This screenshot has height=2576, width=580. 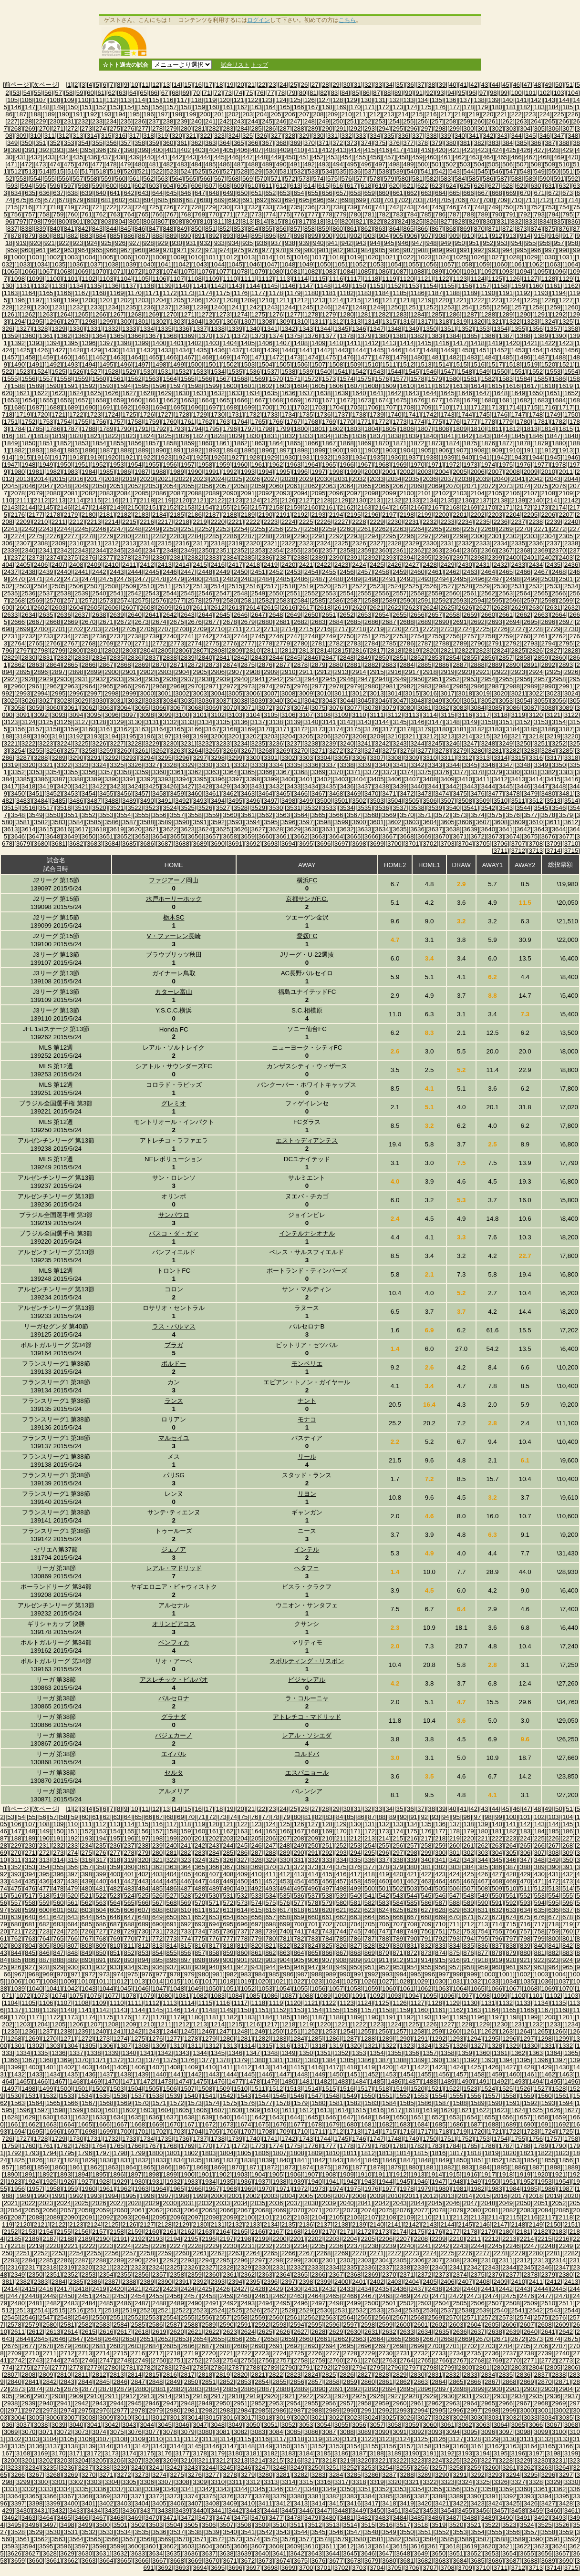 I want to click on [2659], so click(x=470, y=614).